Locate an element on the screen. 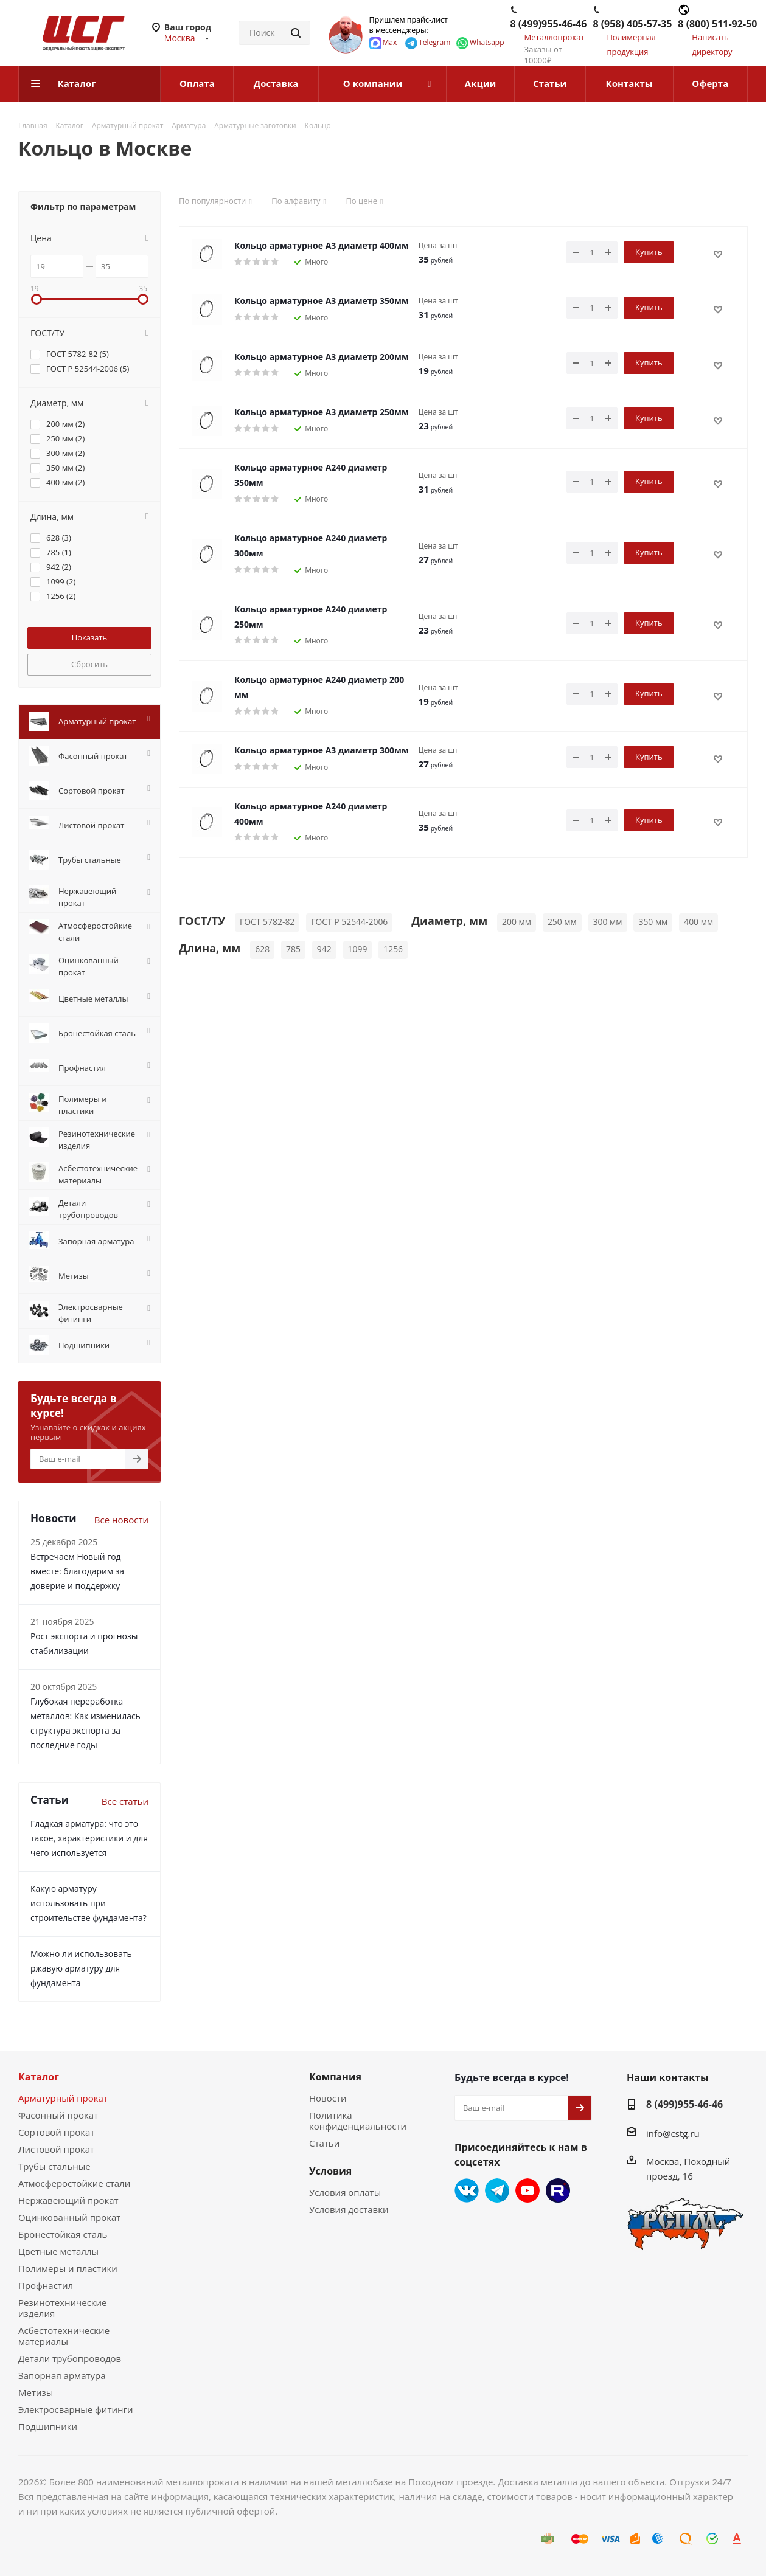  Статьи is located at coordinates (324, 2143).